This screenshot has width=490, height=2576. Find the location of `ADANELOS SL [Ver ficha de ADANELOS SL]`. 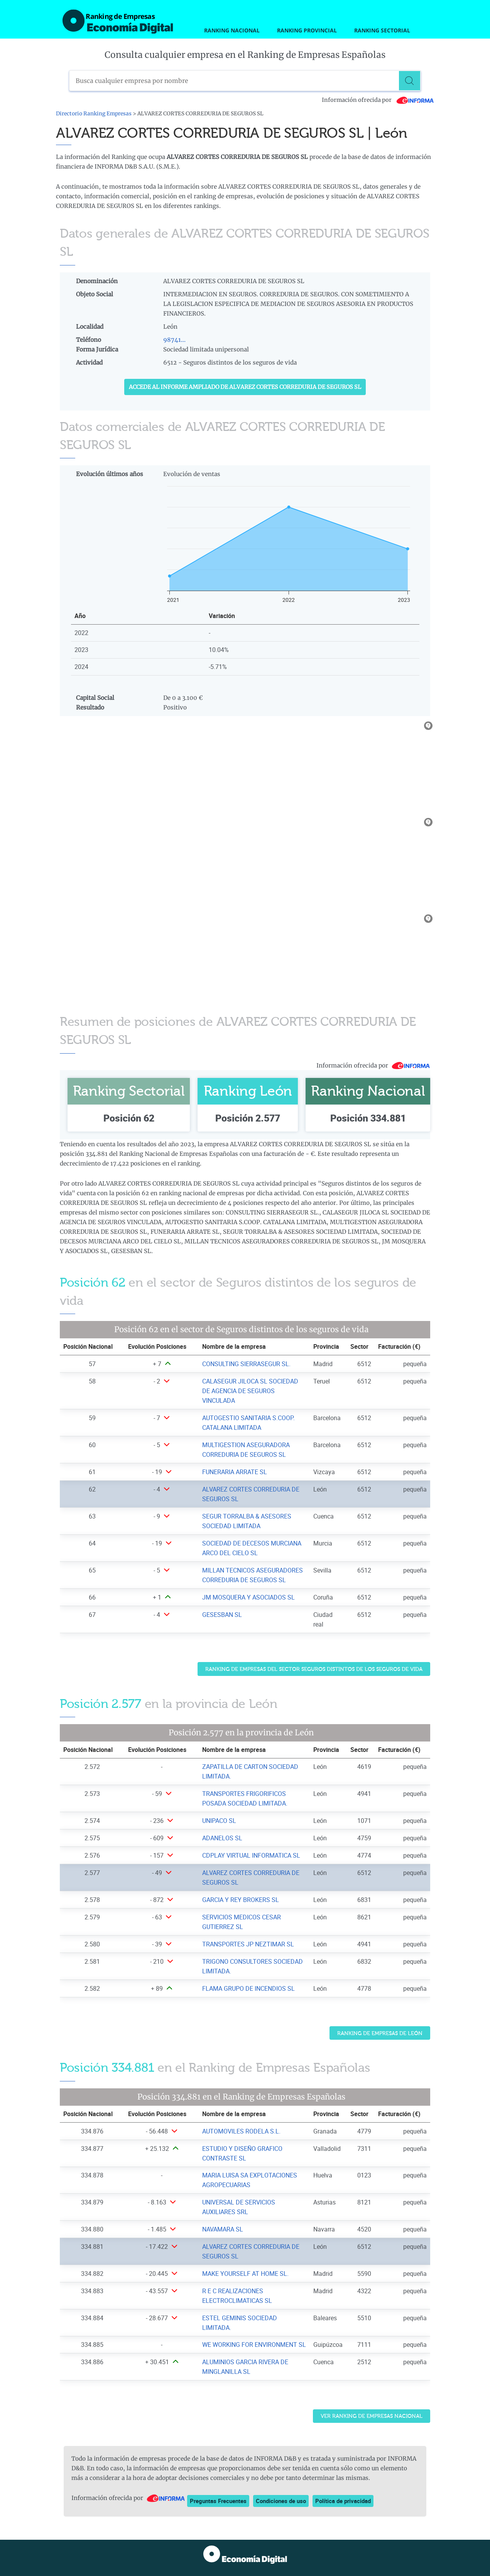

ADANELOS SL [Ver ficha de ADANELOS SL] is located at coordinates (222, 1838).